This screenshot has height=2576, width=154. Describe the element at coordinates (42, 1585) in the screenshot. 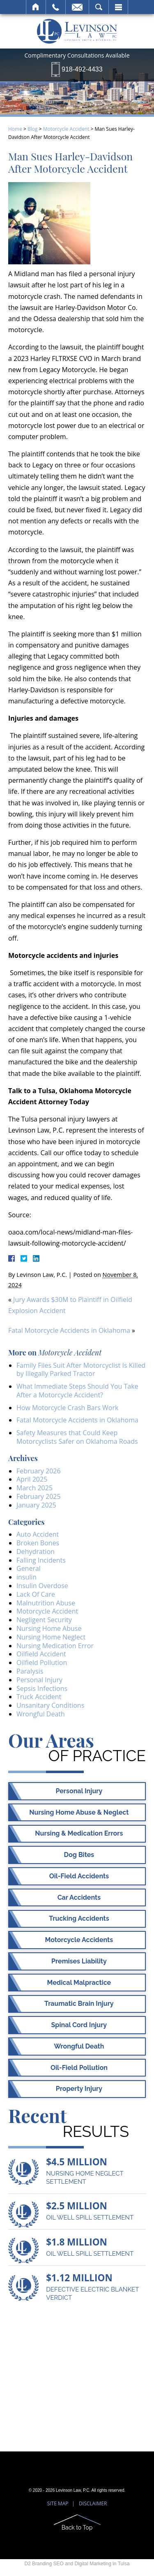

I see `Insulin Overdose` at that location.